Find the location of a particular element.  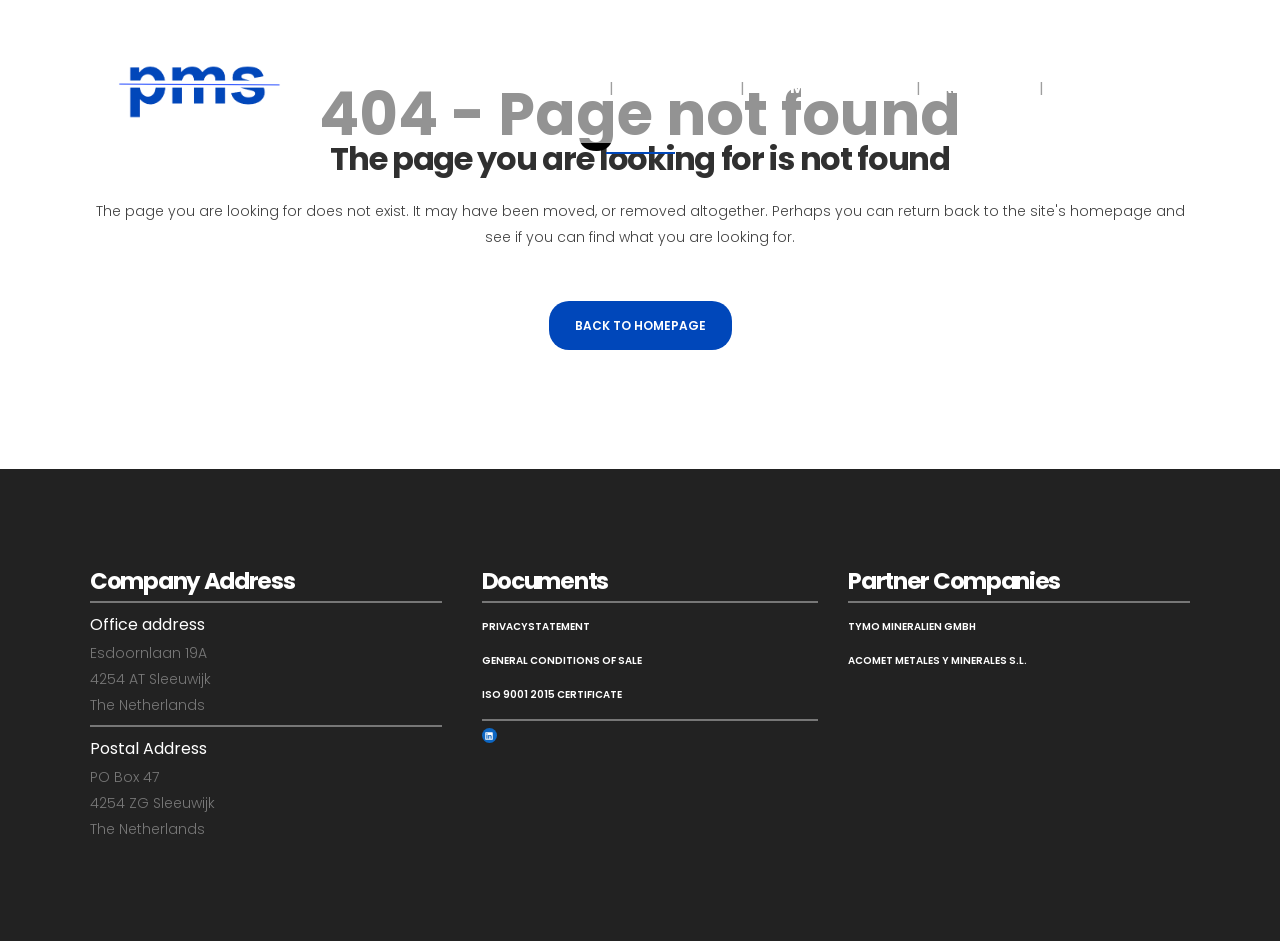

Privacystatement is located at coordinates (536, 626).